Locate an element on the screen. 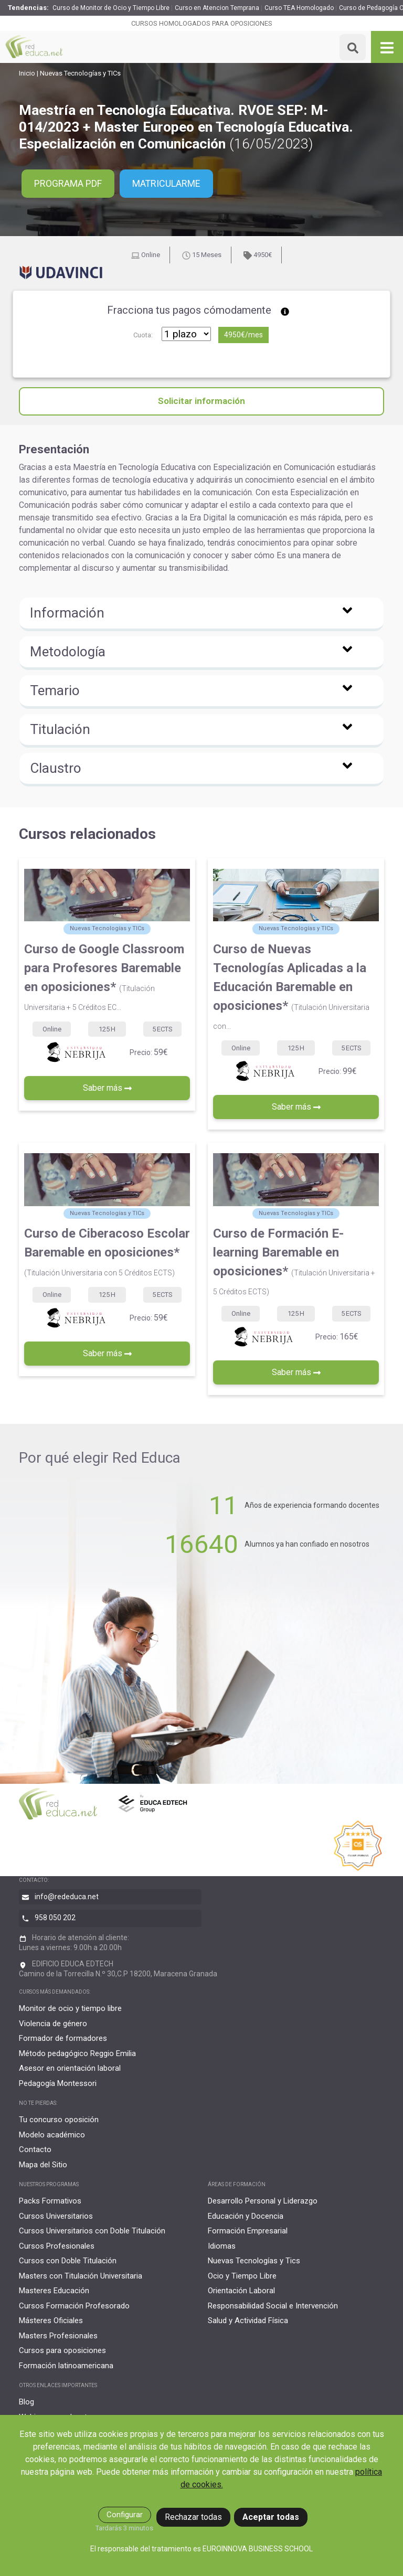 This screenshot has width=403, height=2576. Responsabilidad Social e Intervención is located at coordinates (273, 2306).